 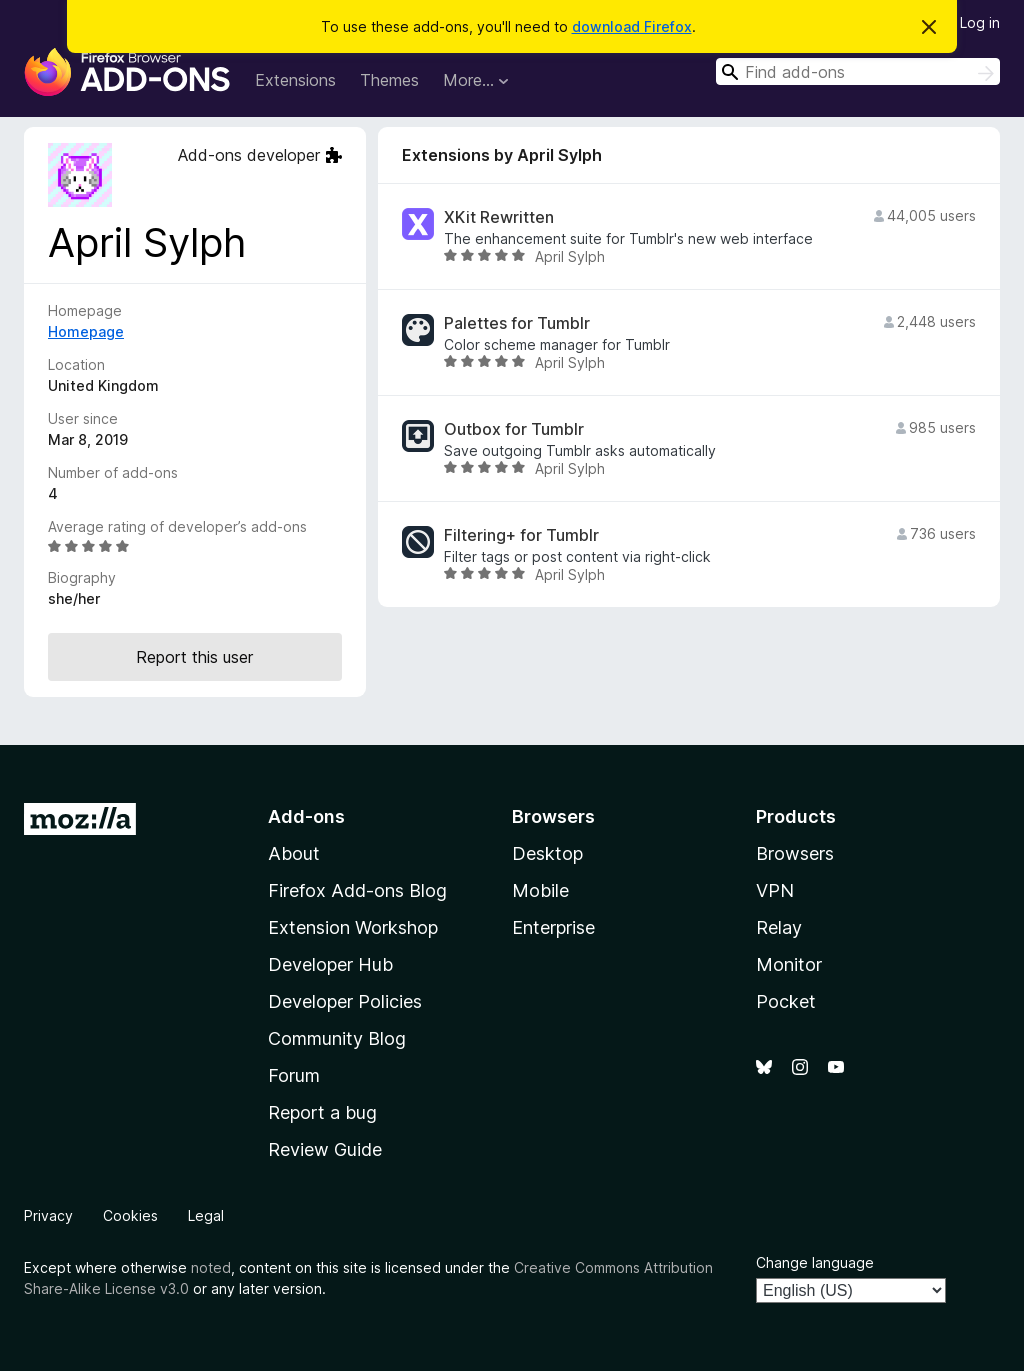 What do you see at coordinates (632, 26) in the screenshot?
I see `download Firefox` at bounding box center [632, 26].